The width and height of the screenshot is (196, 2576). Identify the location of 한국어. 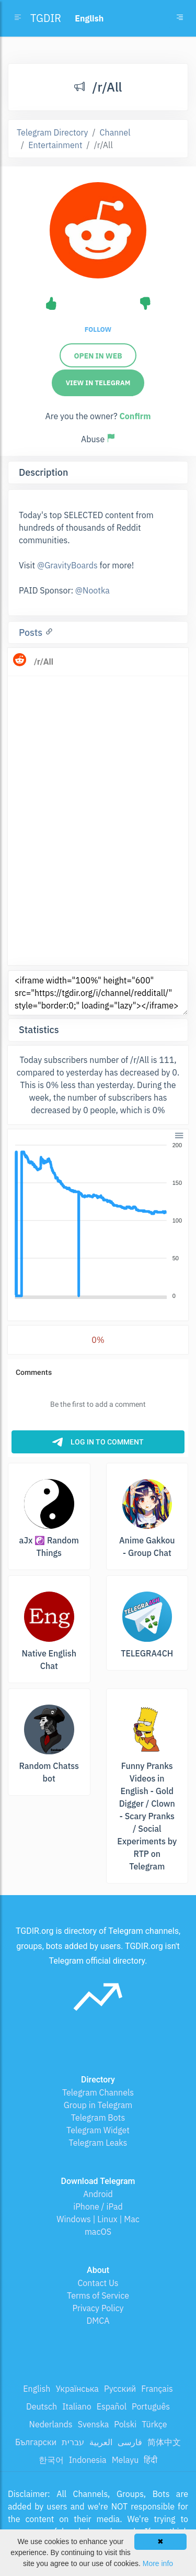
(51, 2460).